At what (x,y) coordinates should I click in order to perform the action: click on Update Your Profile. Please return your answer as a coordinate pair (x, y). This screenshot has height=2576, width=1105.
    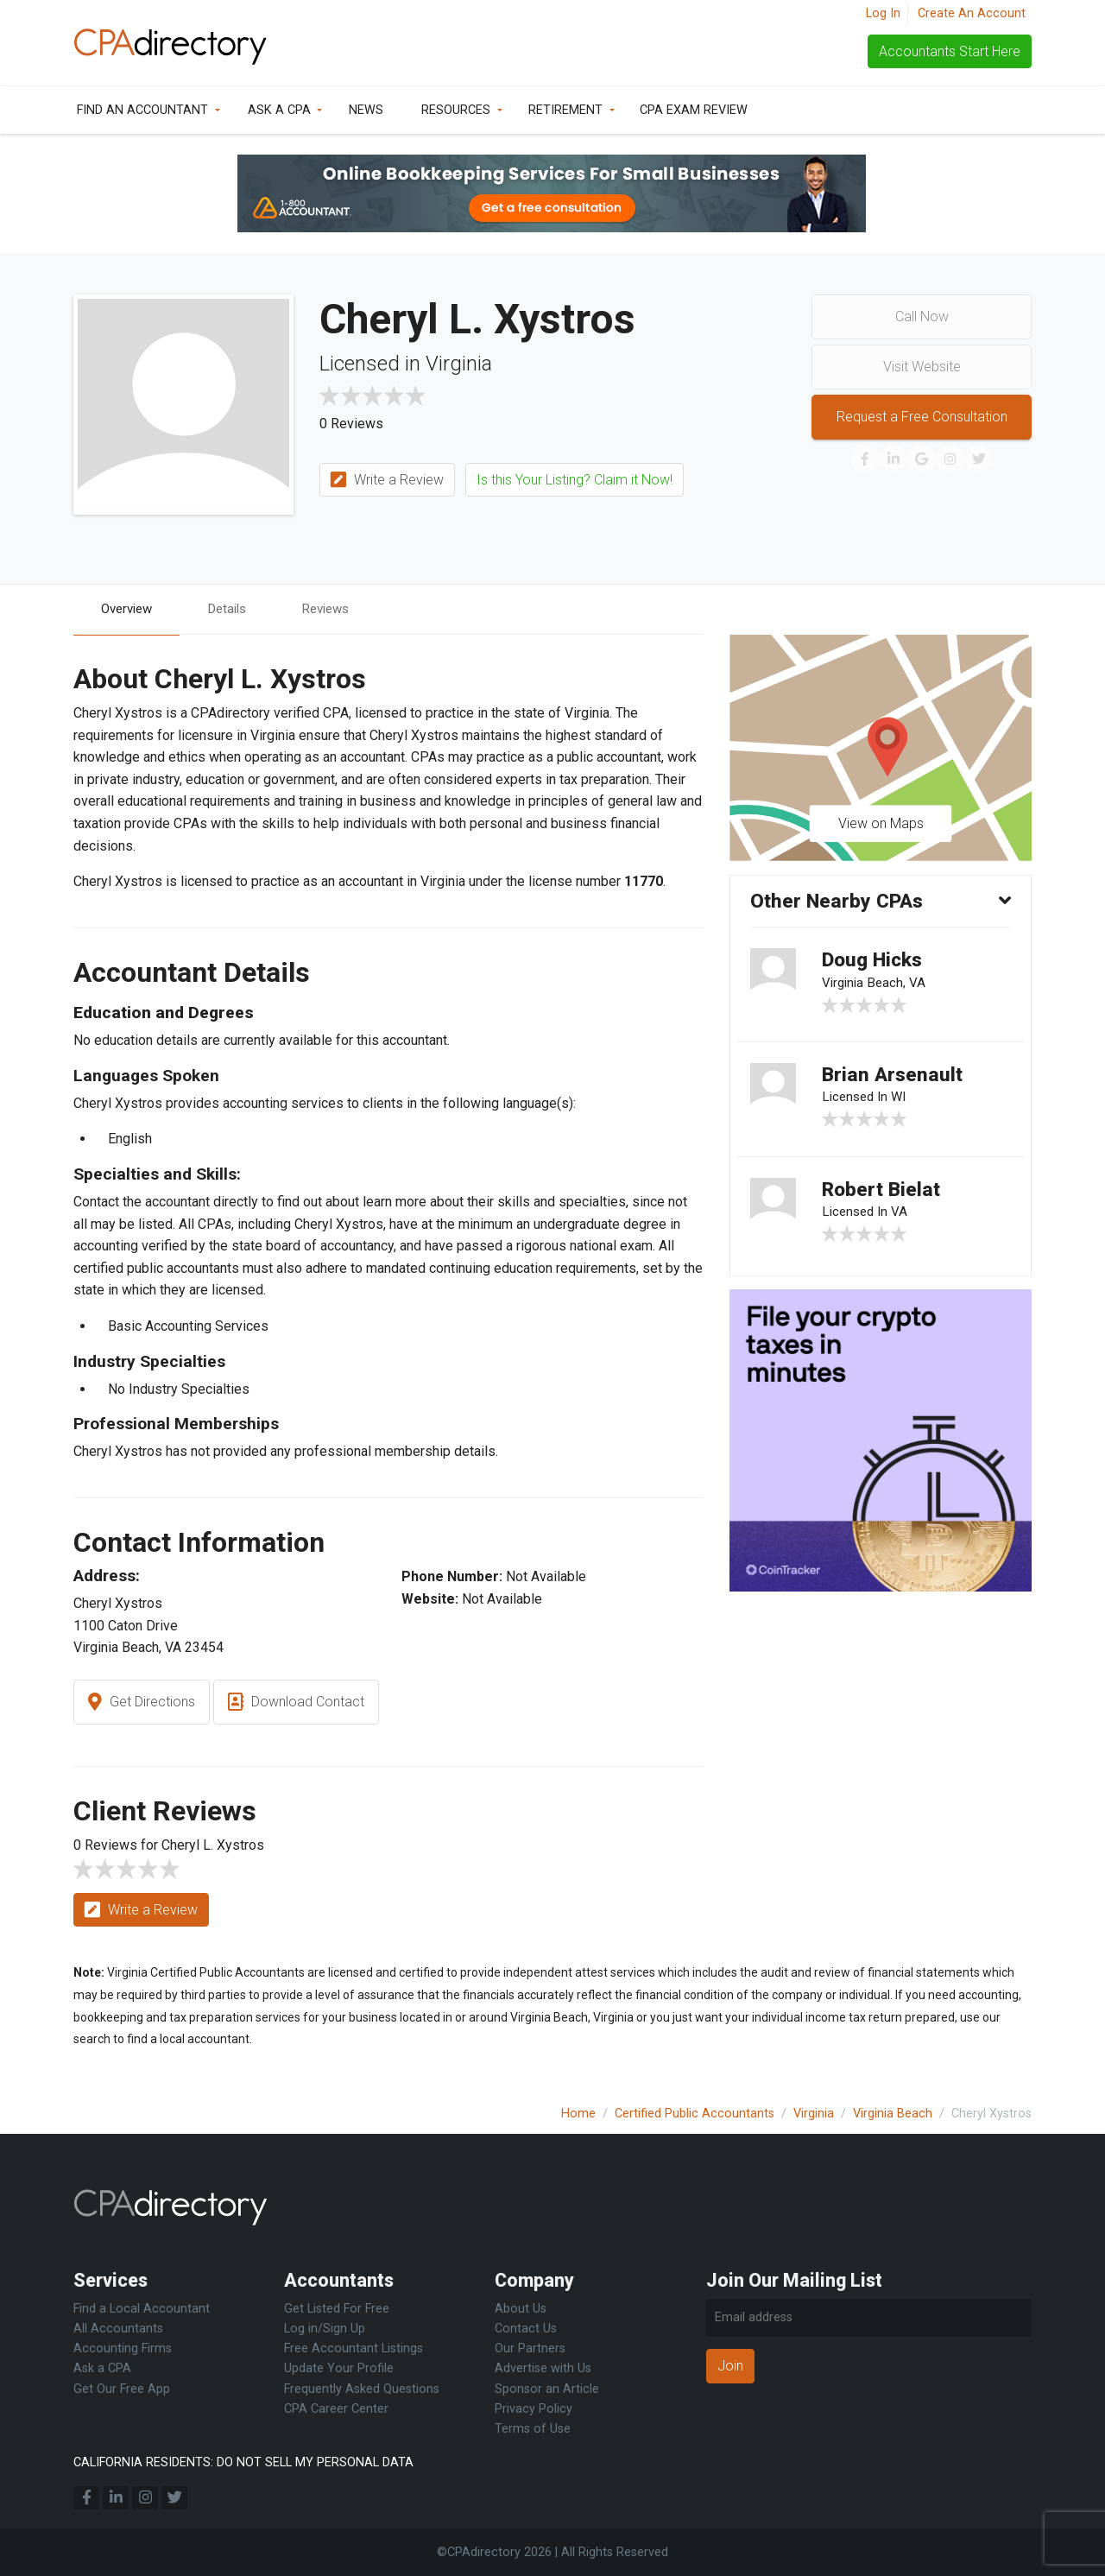
    Looking at the image, I should click on (339, 2368).